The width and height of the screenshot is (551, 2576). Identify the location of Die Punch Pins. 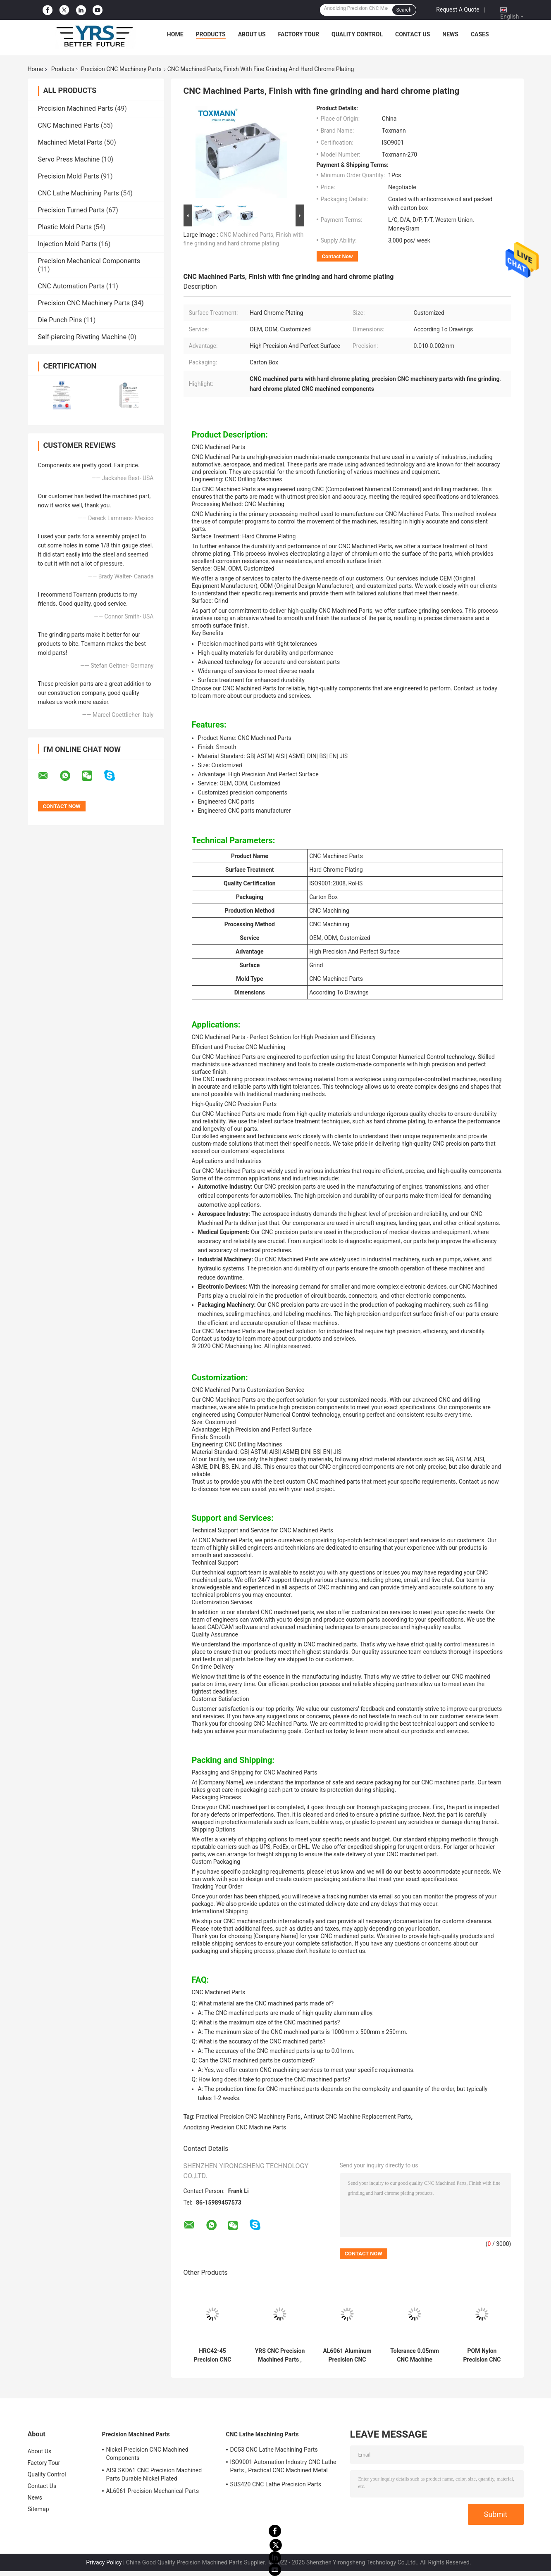
(60, 320).